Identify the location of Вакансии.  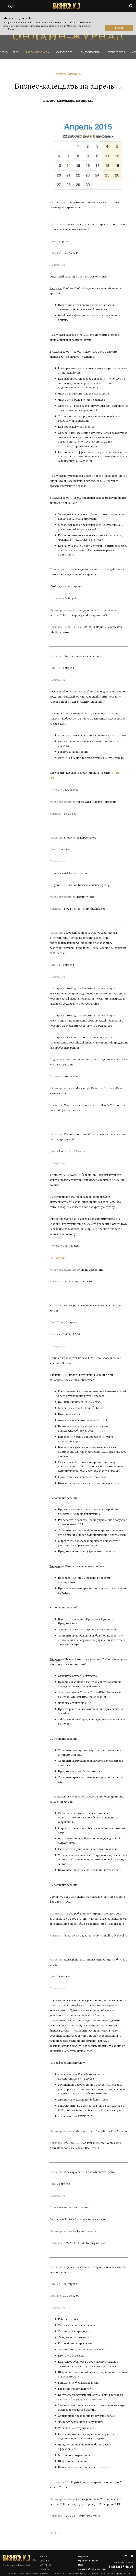
(45, 2560).